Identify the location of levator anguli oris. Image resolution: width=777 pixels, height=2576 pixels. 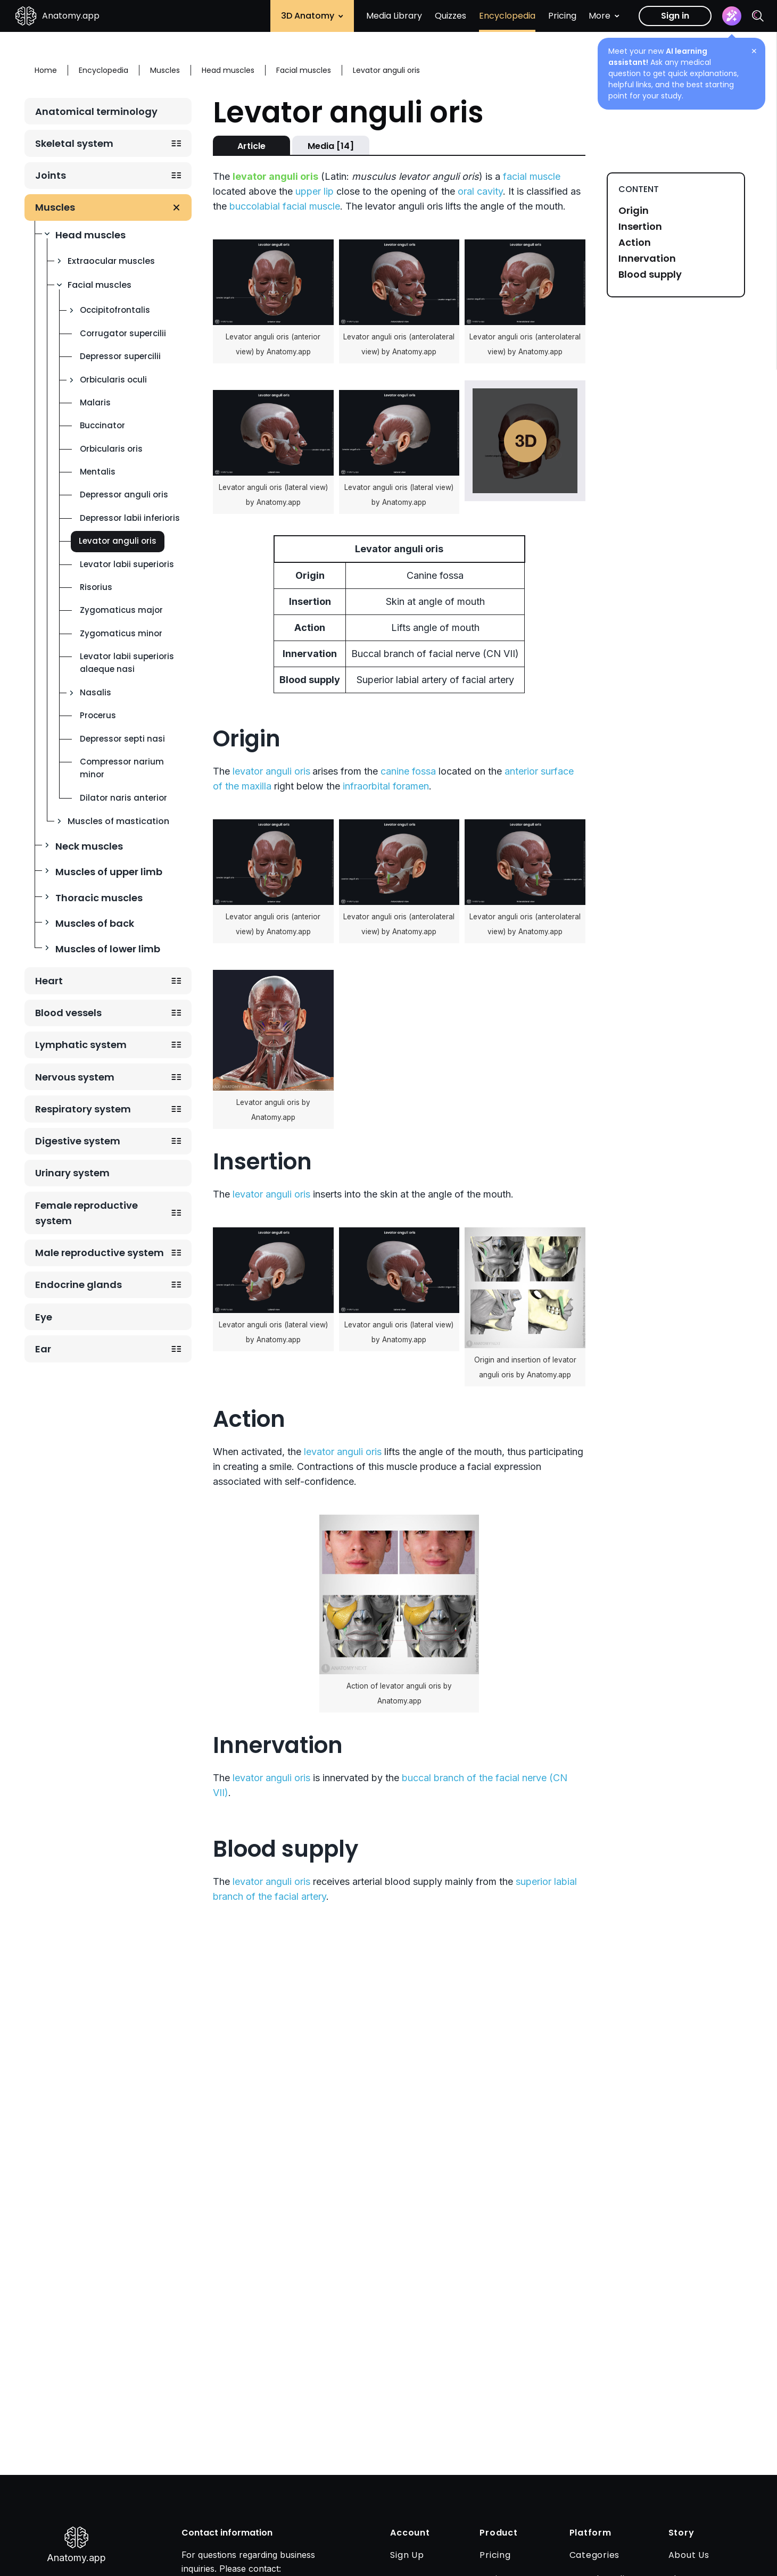
(271, 771).